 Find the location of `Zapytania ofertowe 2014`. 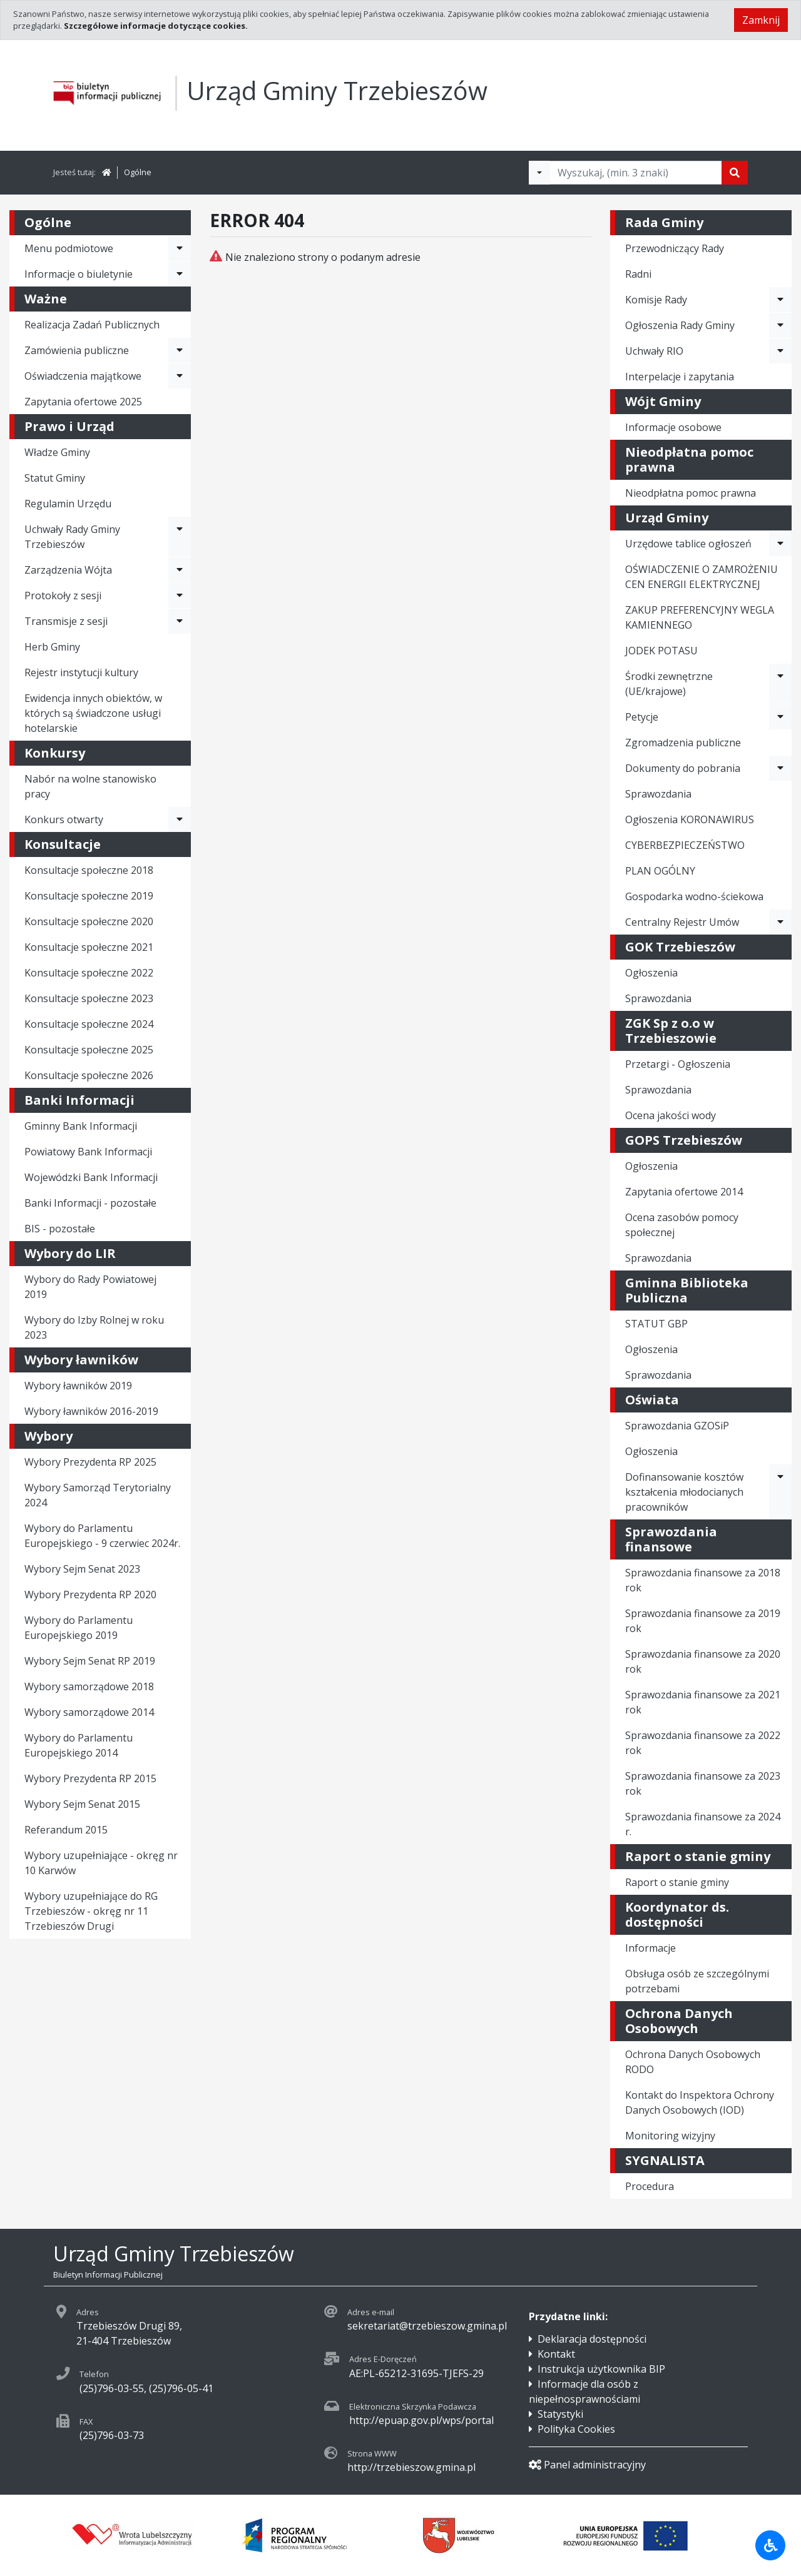

Zapytania ofertowe 2014 is located at coordinates (684, 1192).